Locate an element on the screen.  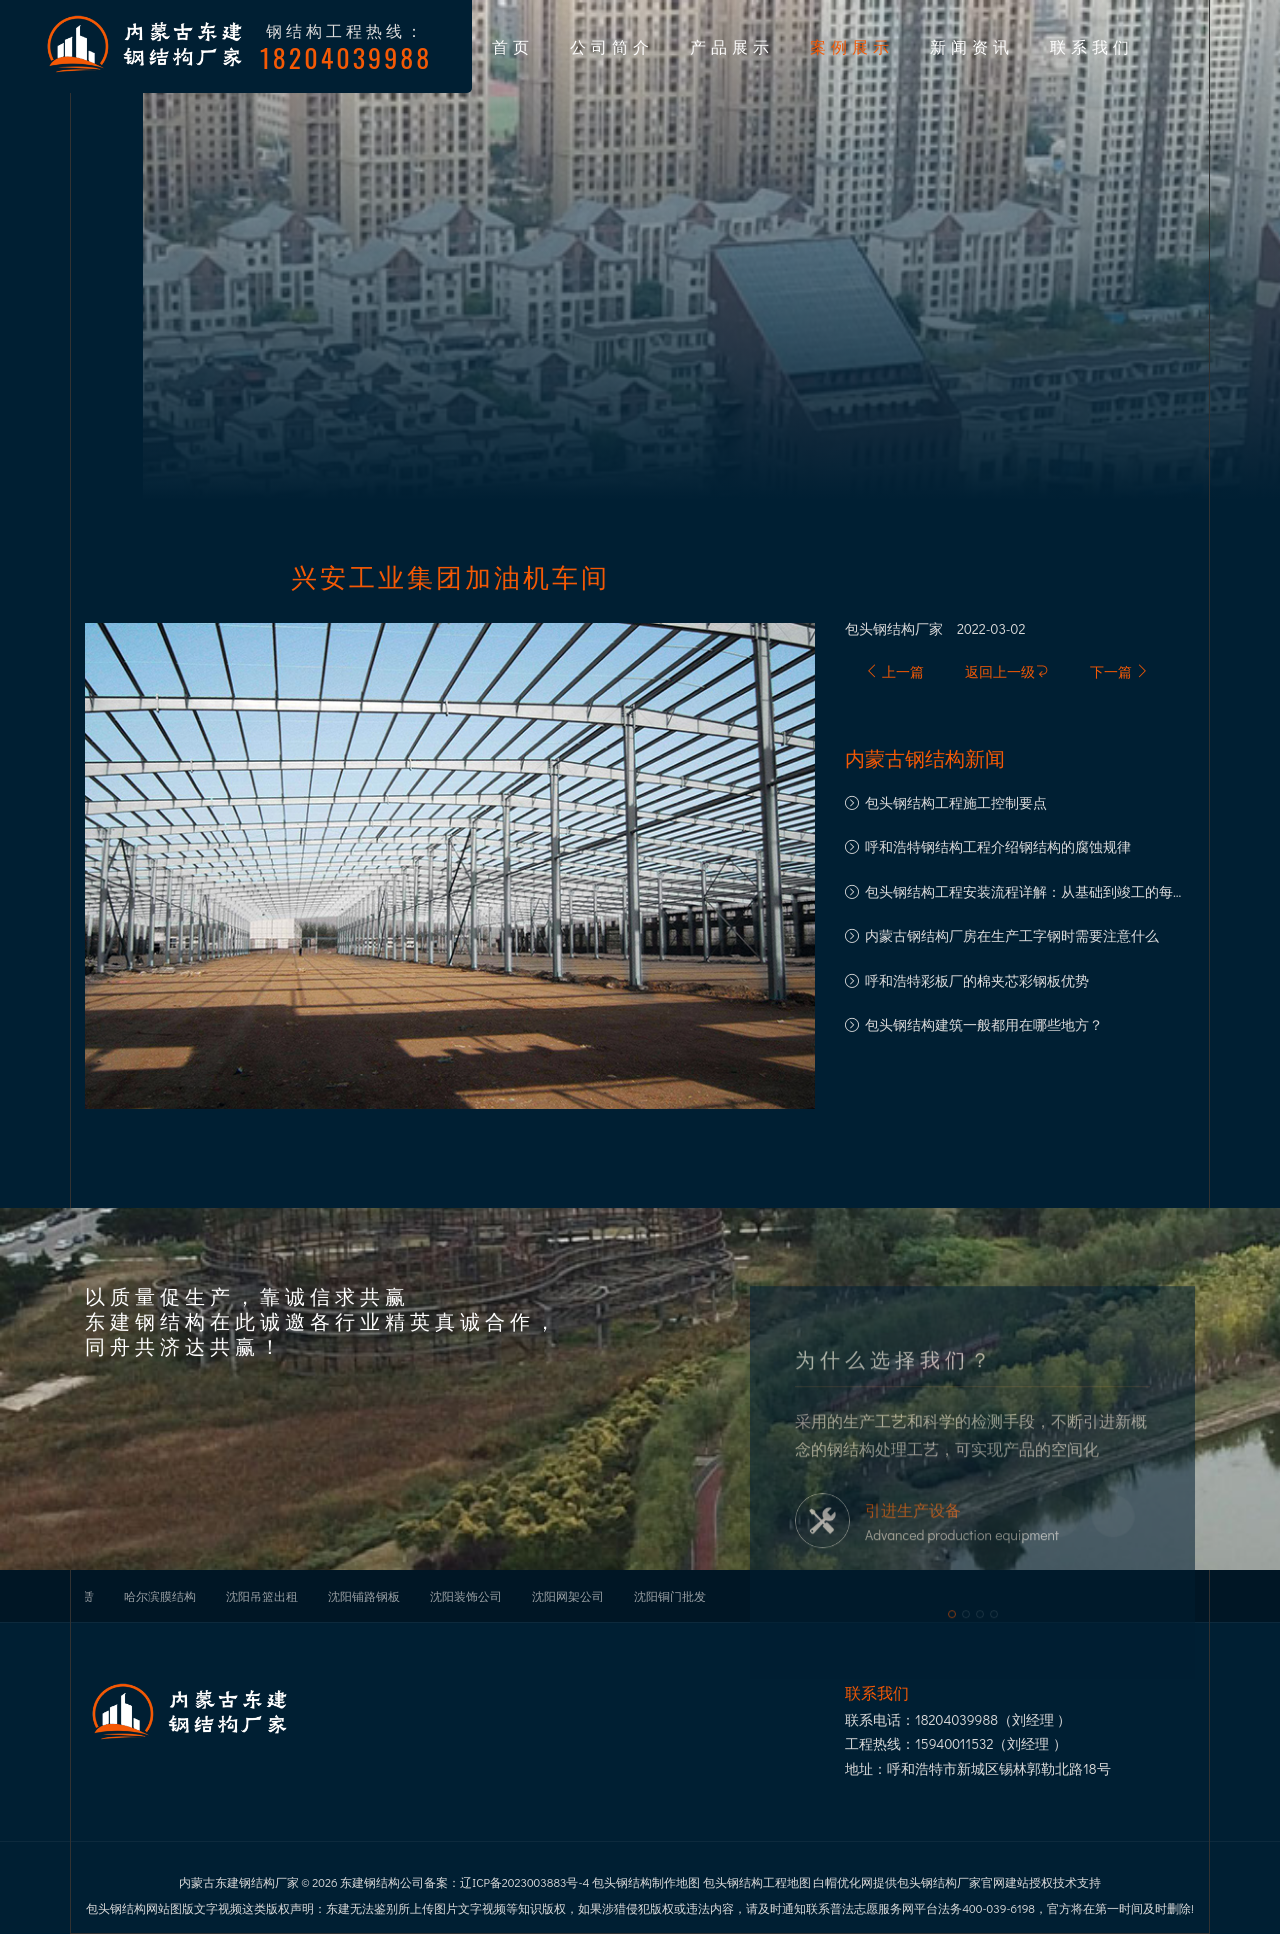
返回上一级 is located at coordinates (1007, 671).